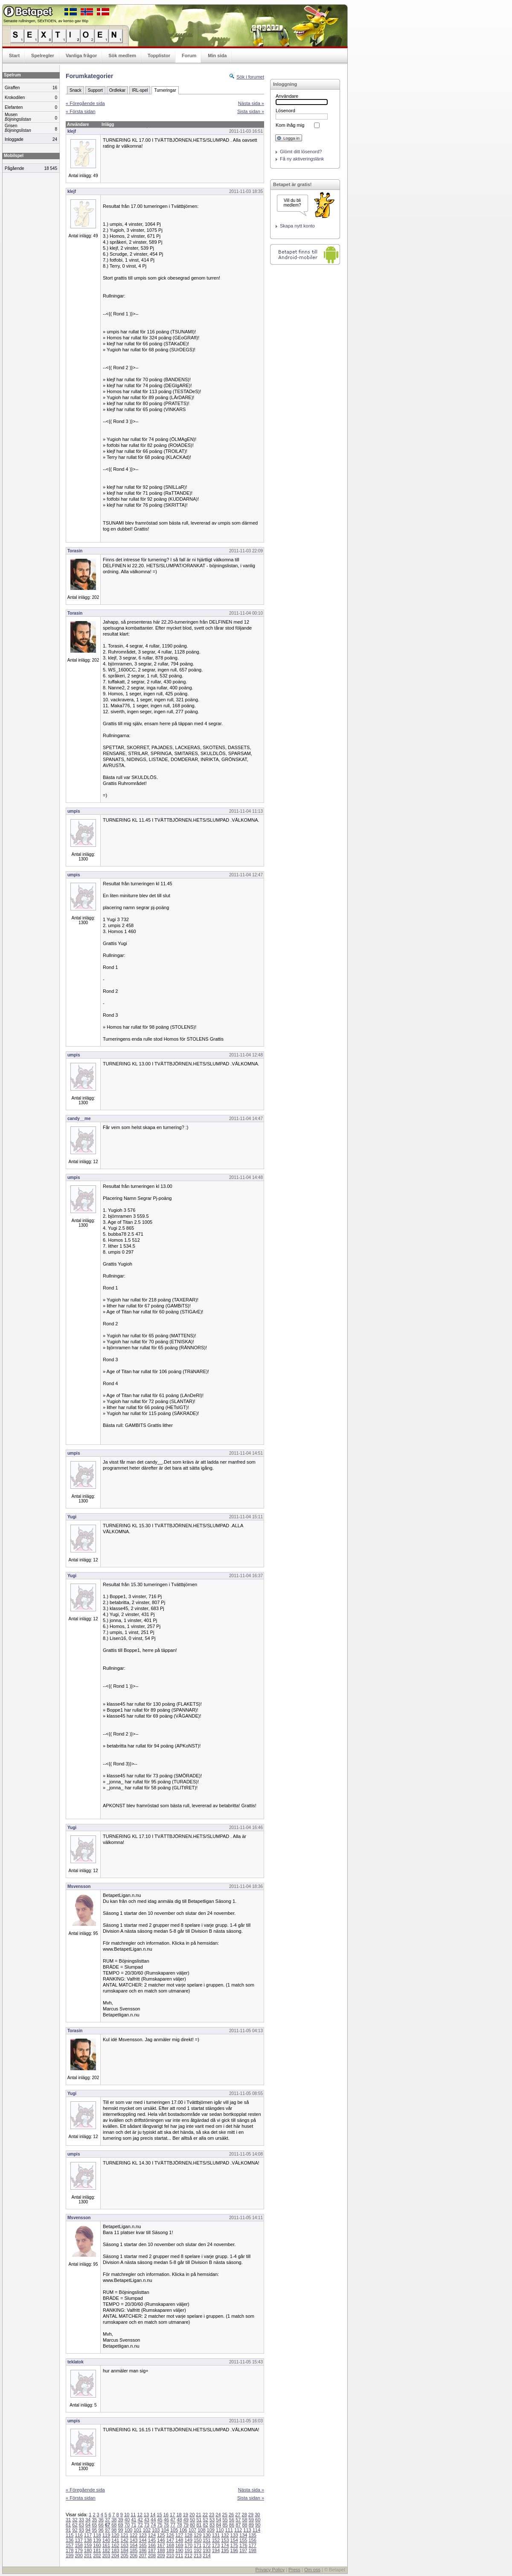 The height and width of the screenshot is (2576, 512). I want to click on 75, so click(159, 2524).